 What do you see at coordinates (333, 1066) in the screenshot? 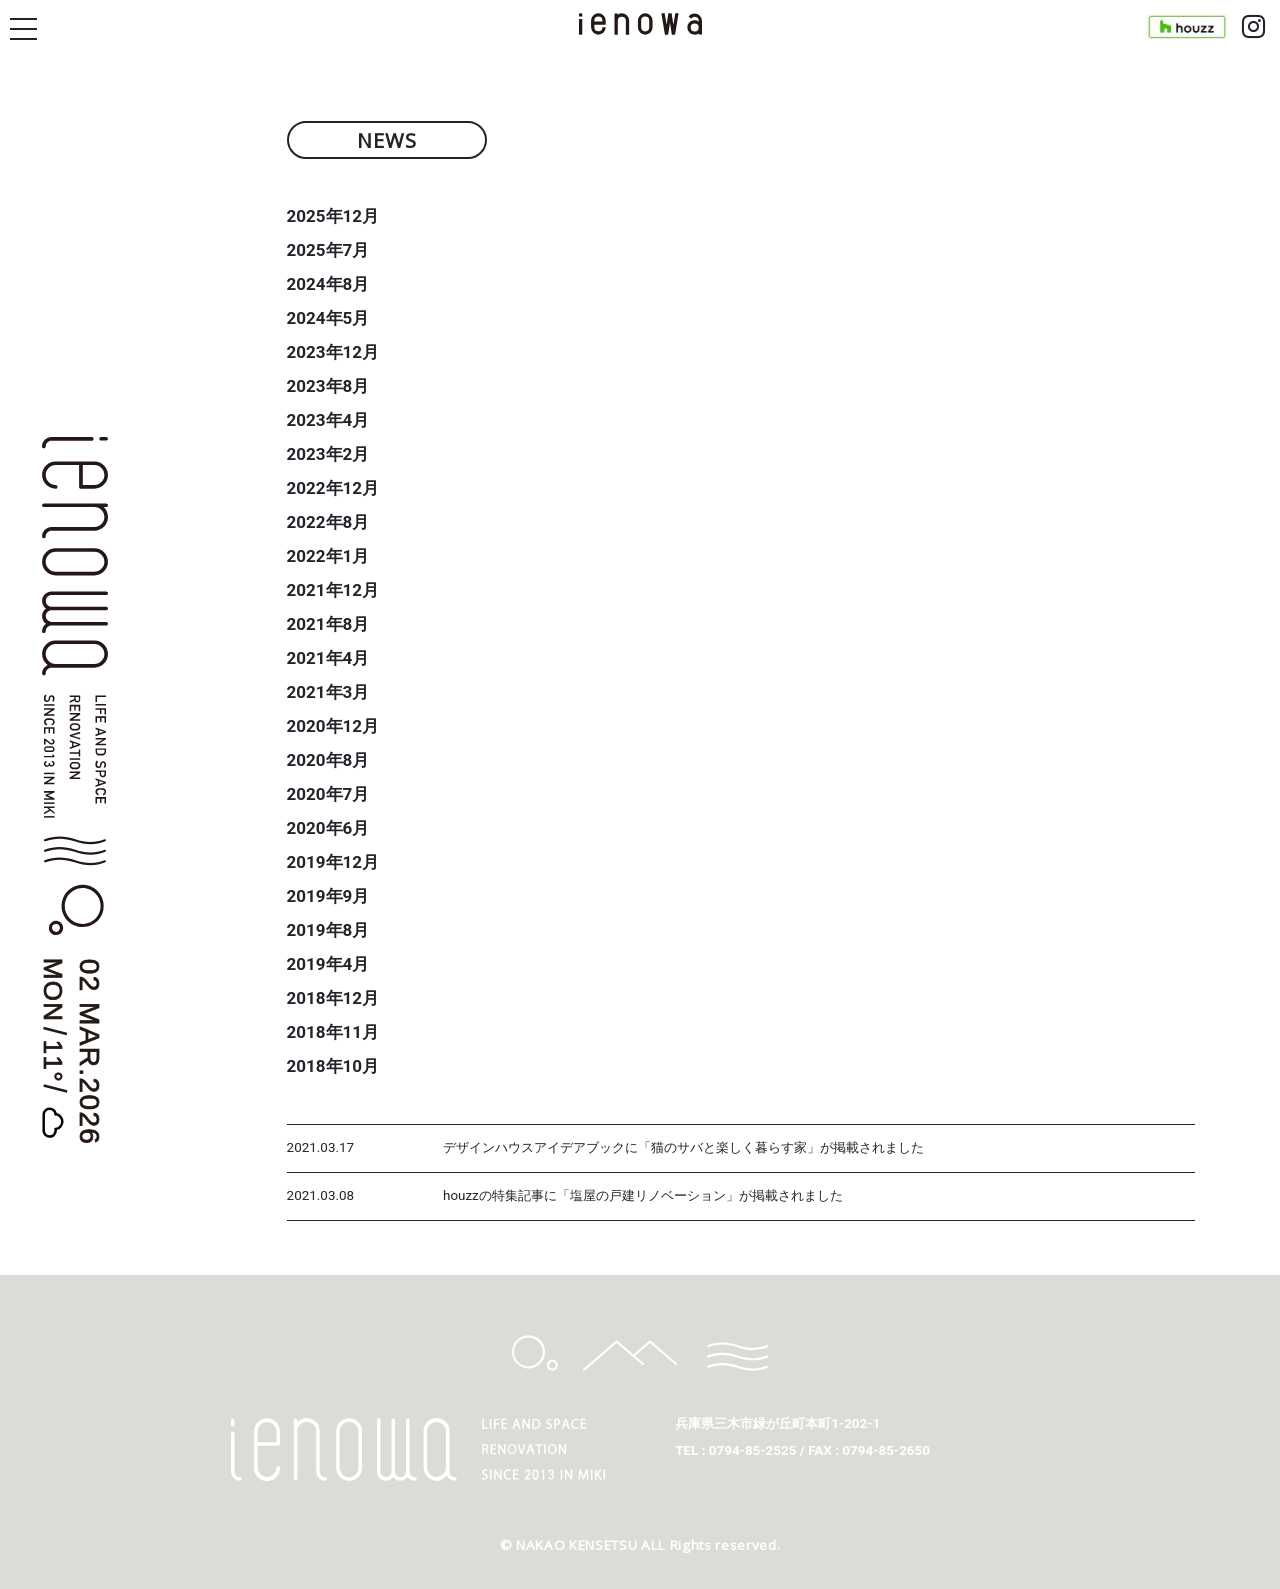
I see `2018年10月` at bounding box center [333, 1066].